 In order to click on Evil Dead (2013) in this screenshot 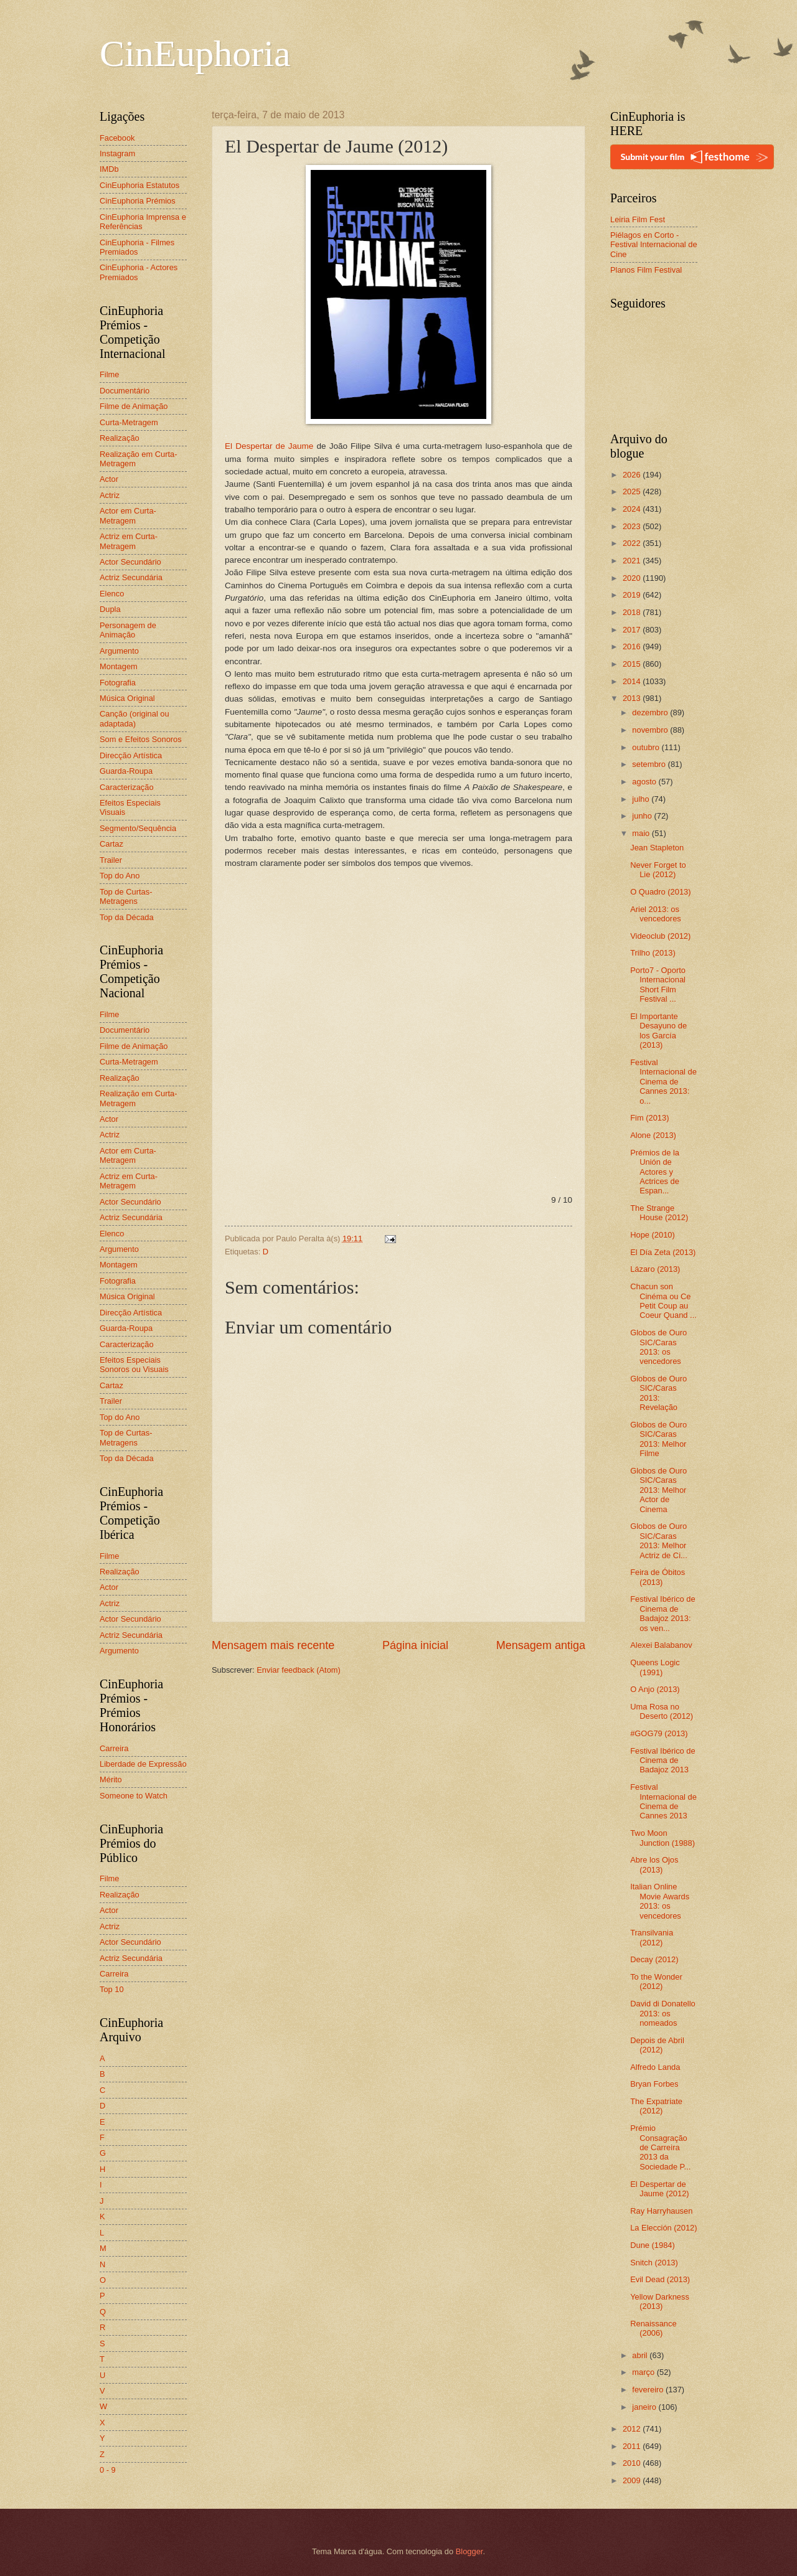, I will do `click(660, 2279)`.